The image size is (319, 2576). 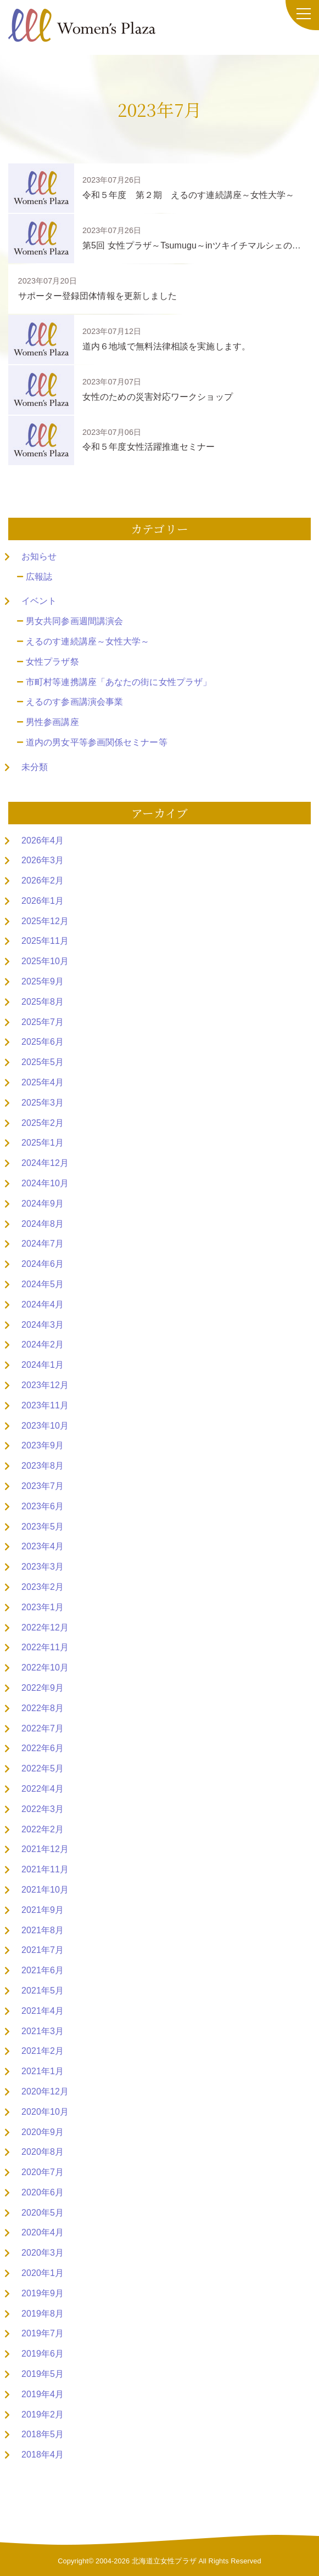 I want to click on 2023年12月, so click(x=45, y=1385).